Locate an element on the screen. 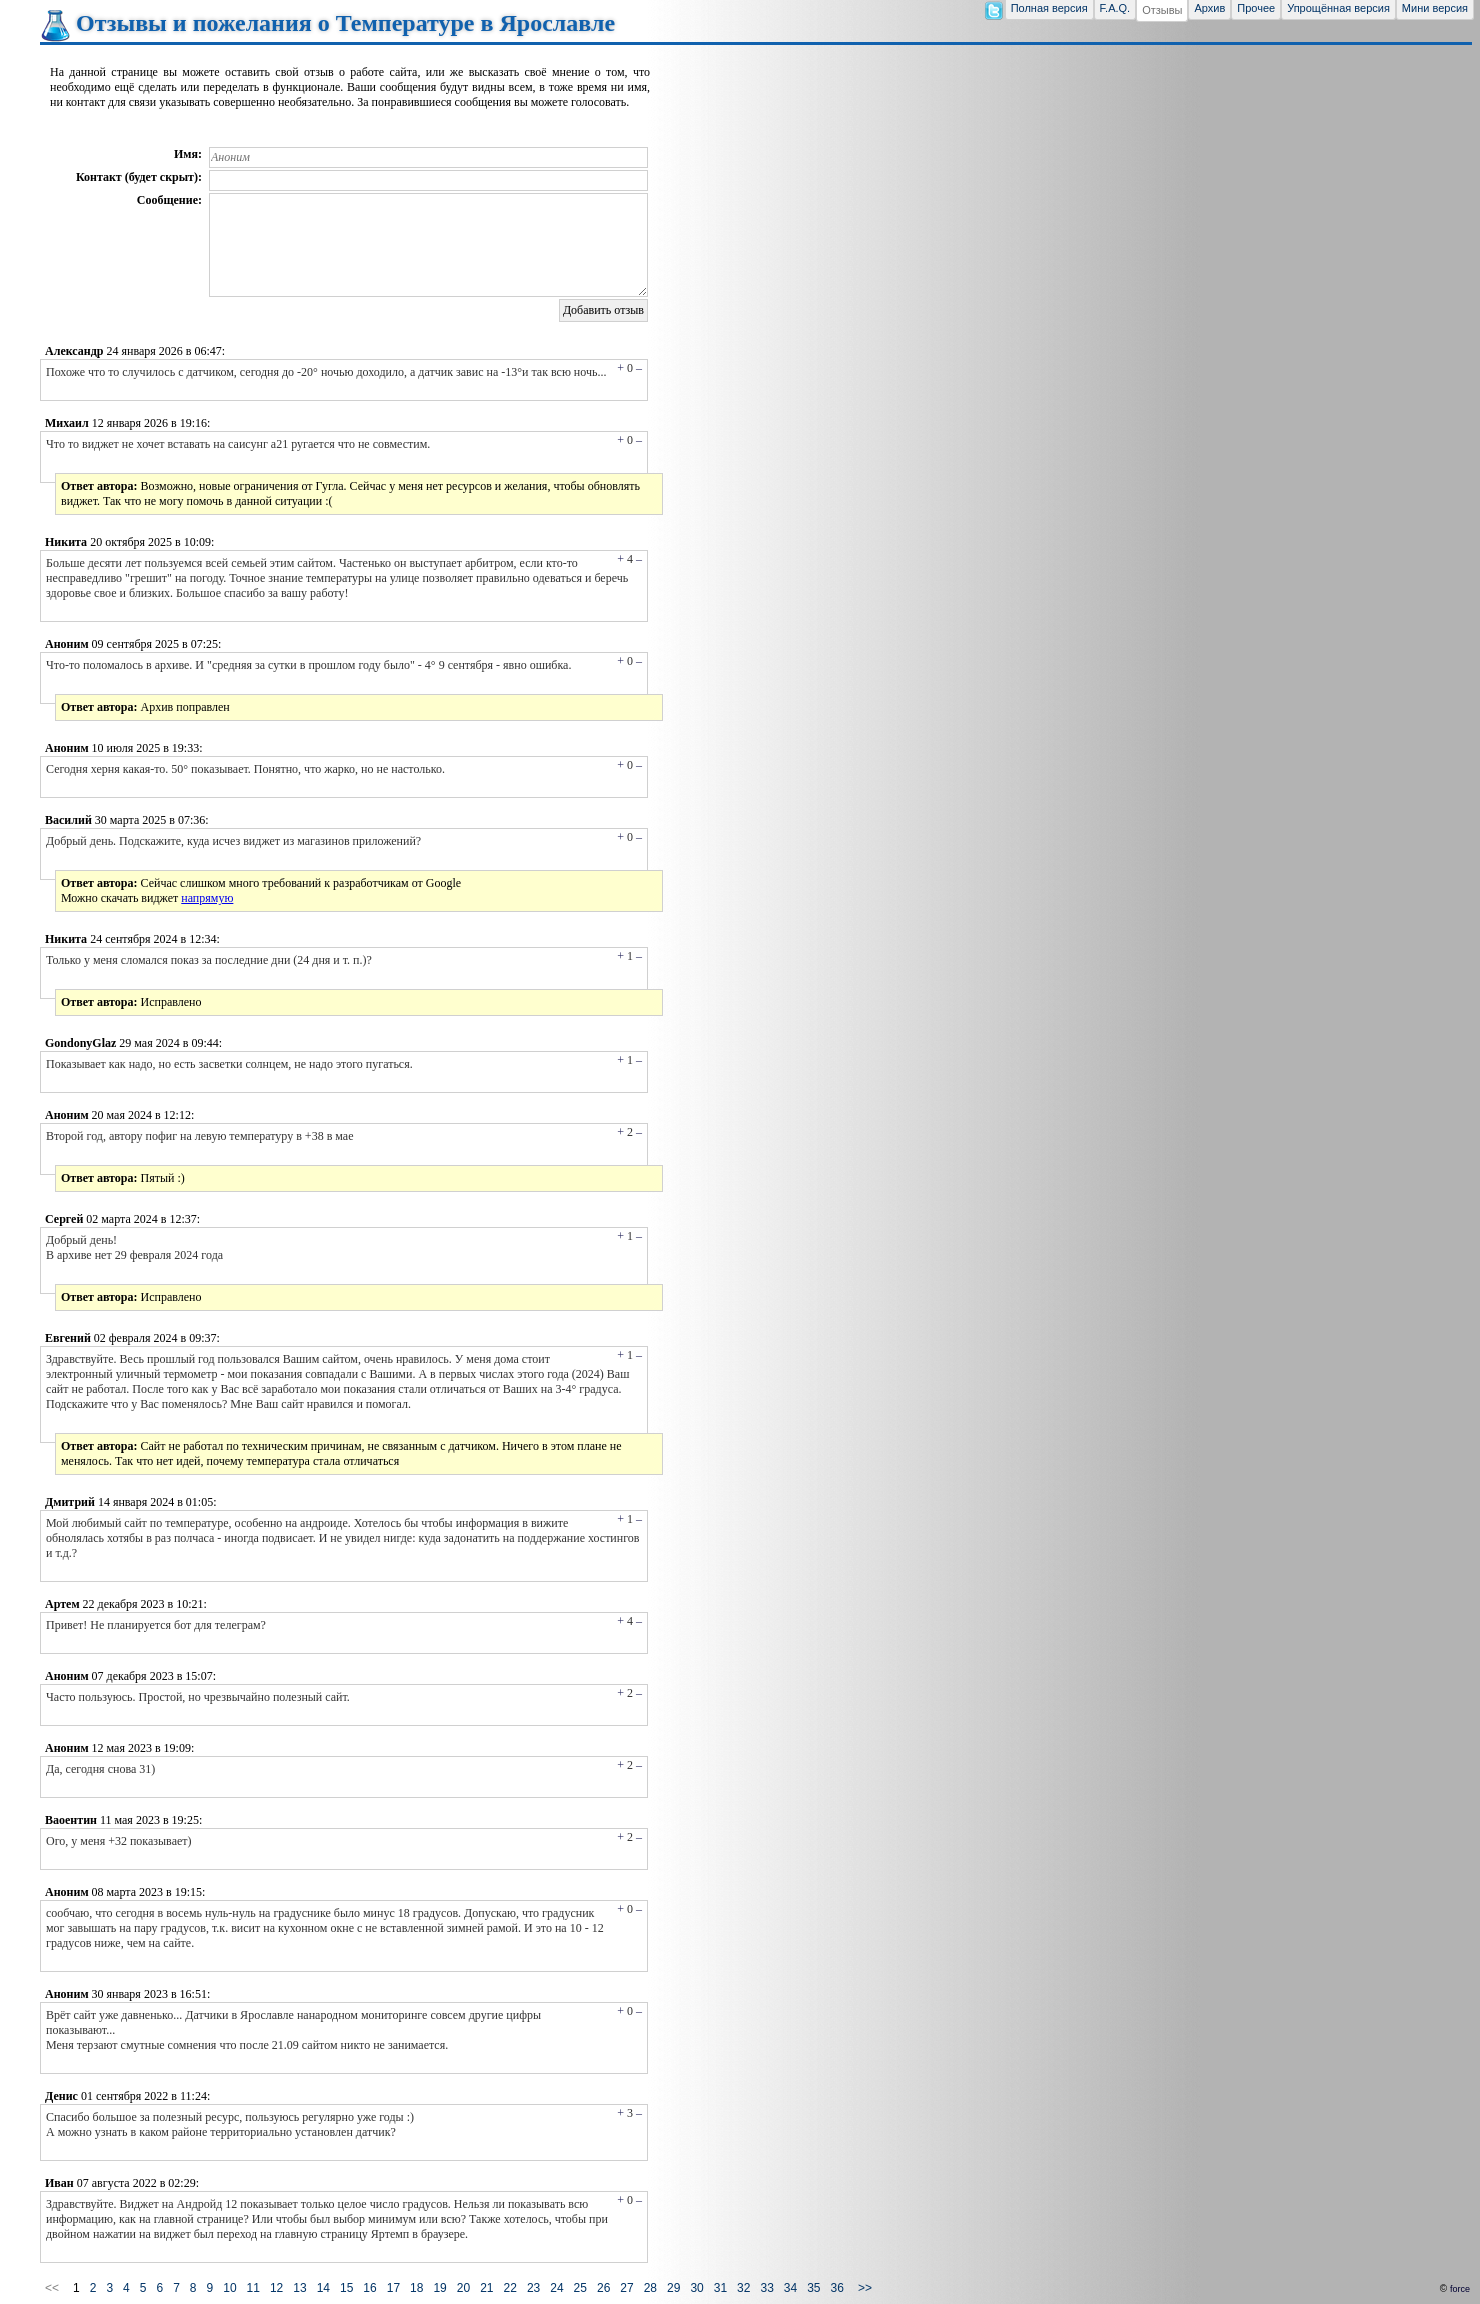 Image resolution: width=1480 pixels, height=2304 pixels. 19 is located at coordinates (439, 2288).